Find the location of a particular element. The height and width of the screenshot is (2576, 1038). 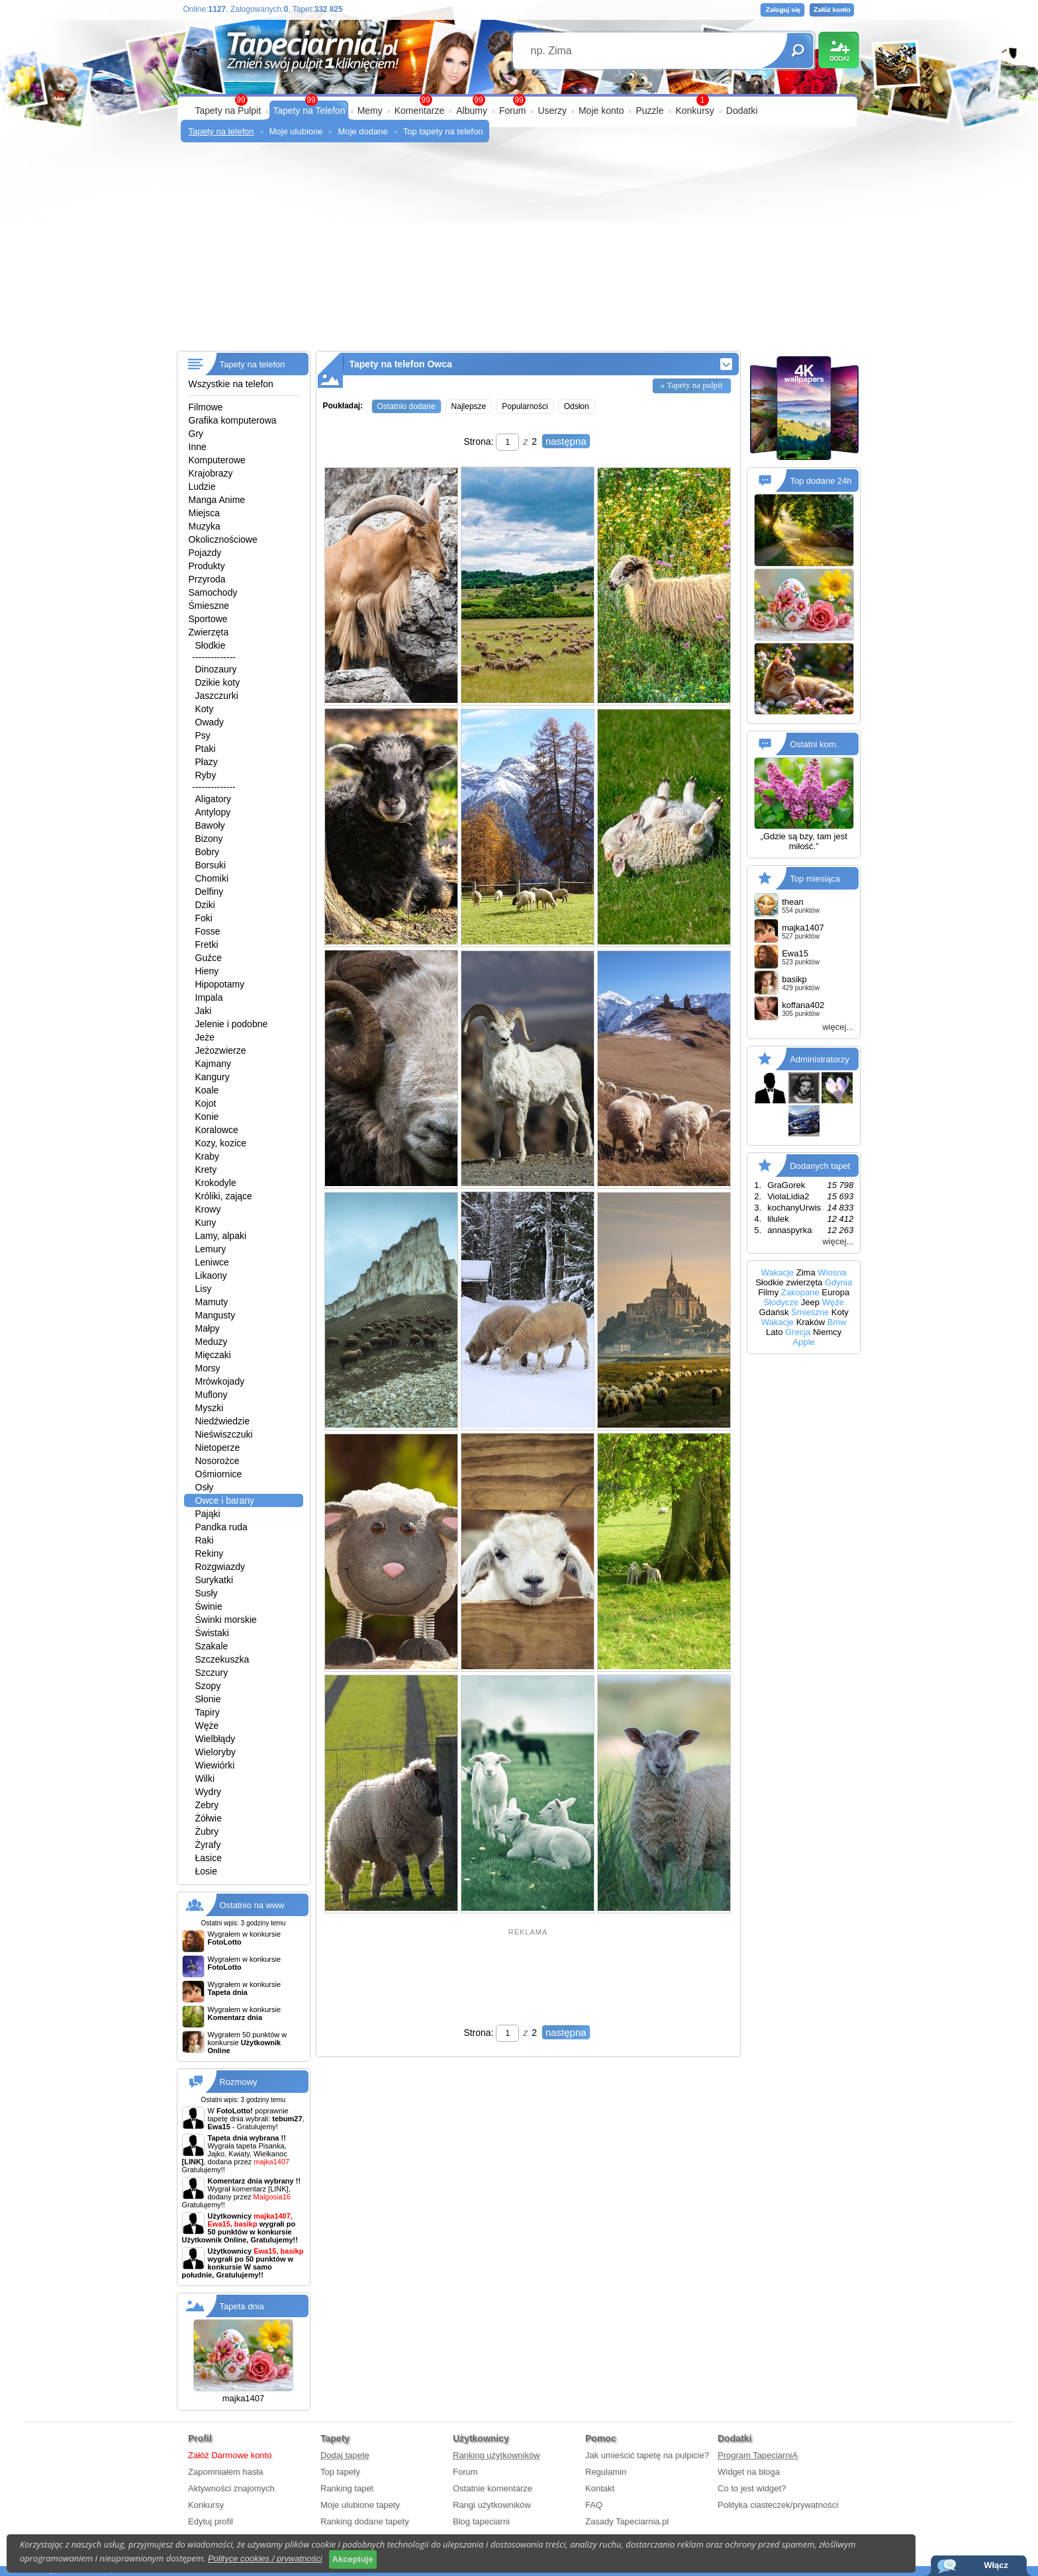

Rozgwiazdy is located at coordinates (220, 1566).